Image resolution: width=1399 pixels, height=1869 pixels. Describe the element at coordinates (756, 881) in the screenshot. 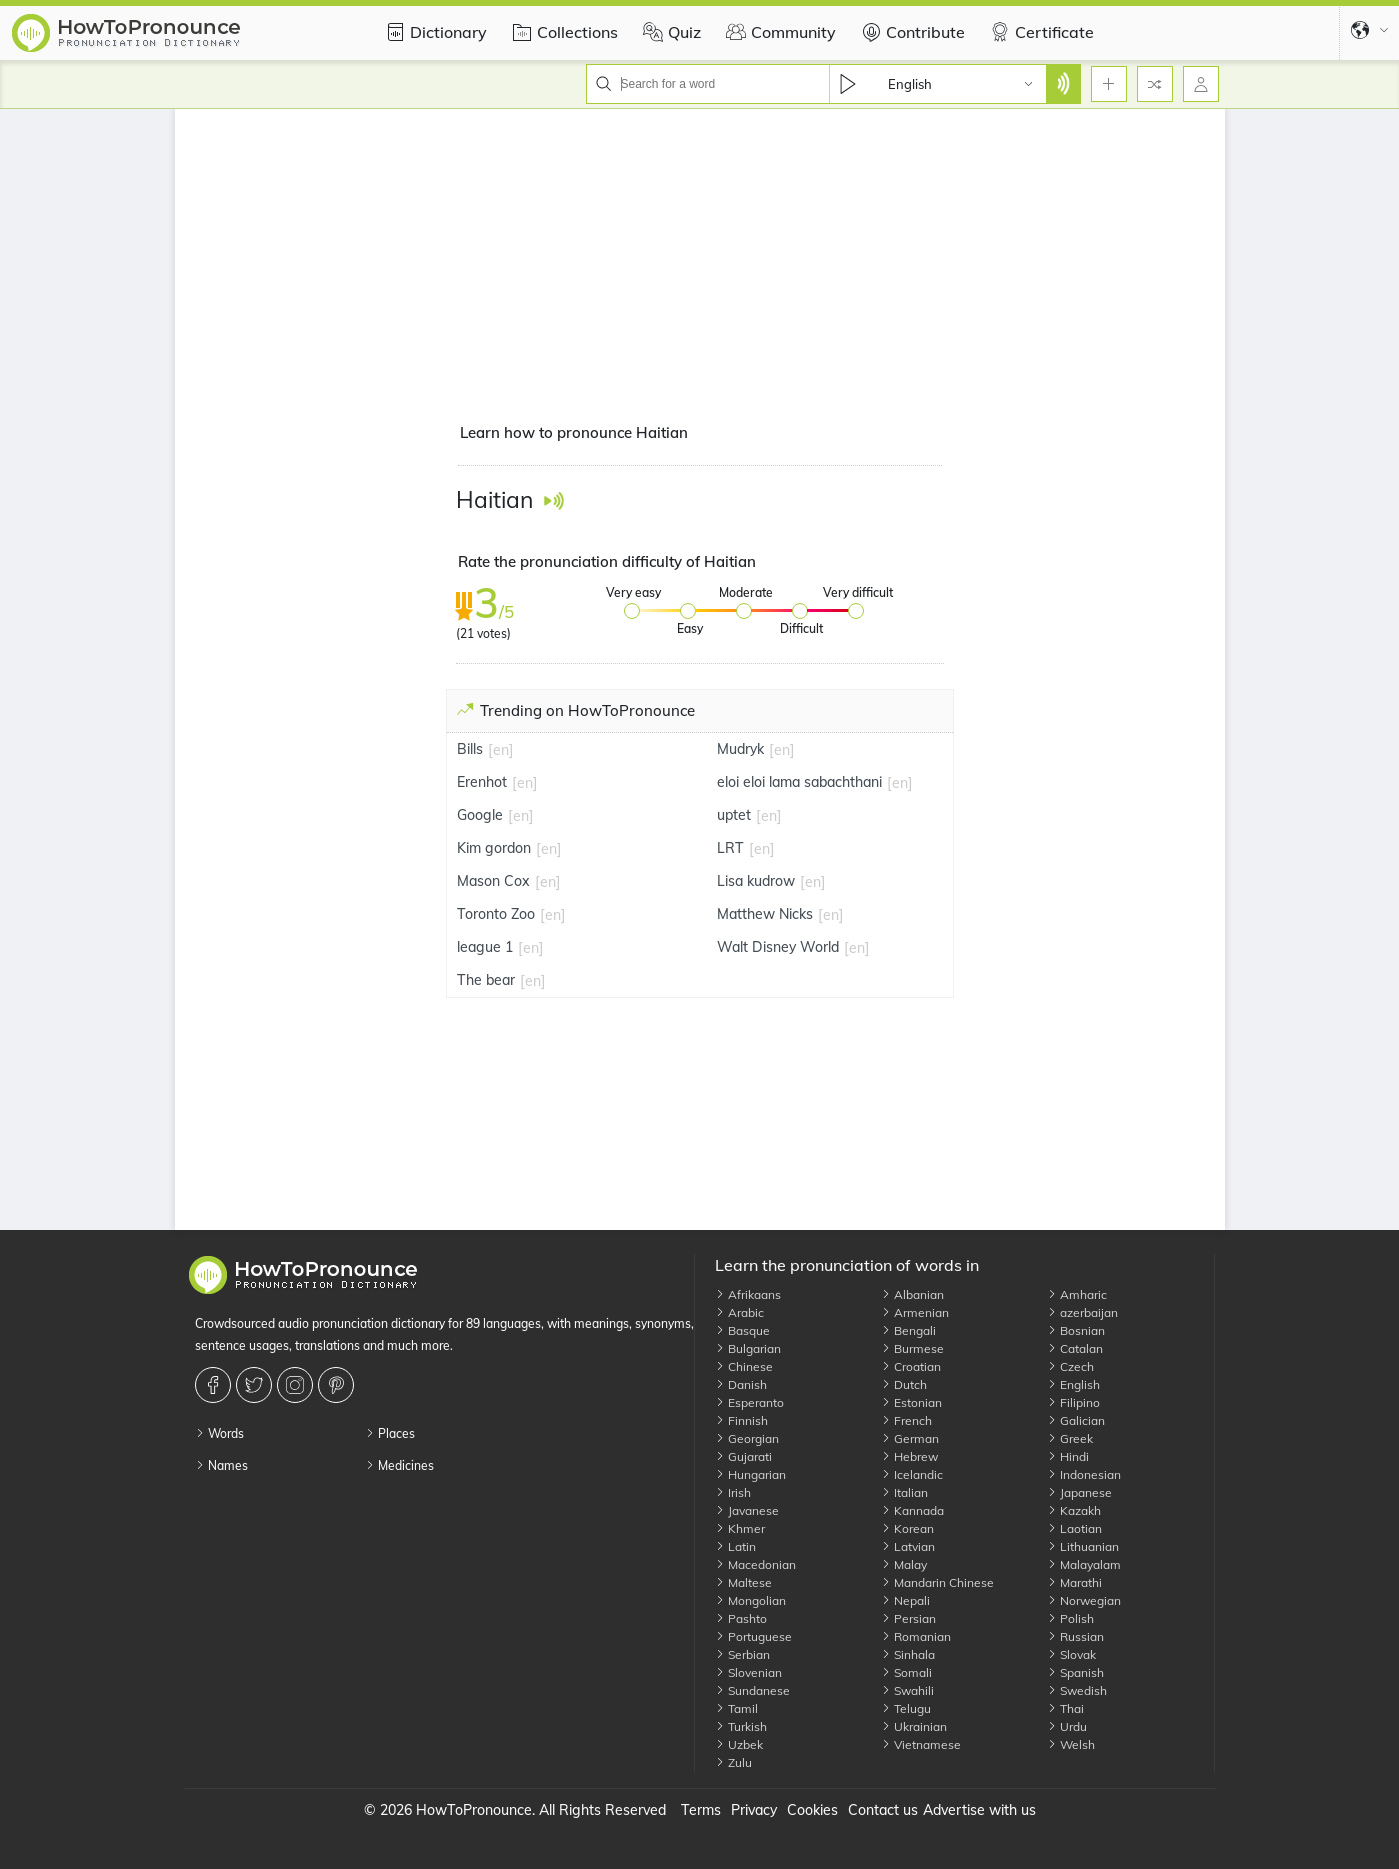

I see `Lisa kudrow` at that location.